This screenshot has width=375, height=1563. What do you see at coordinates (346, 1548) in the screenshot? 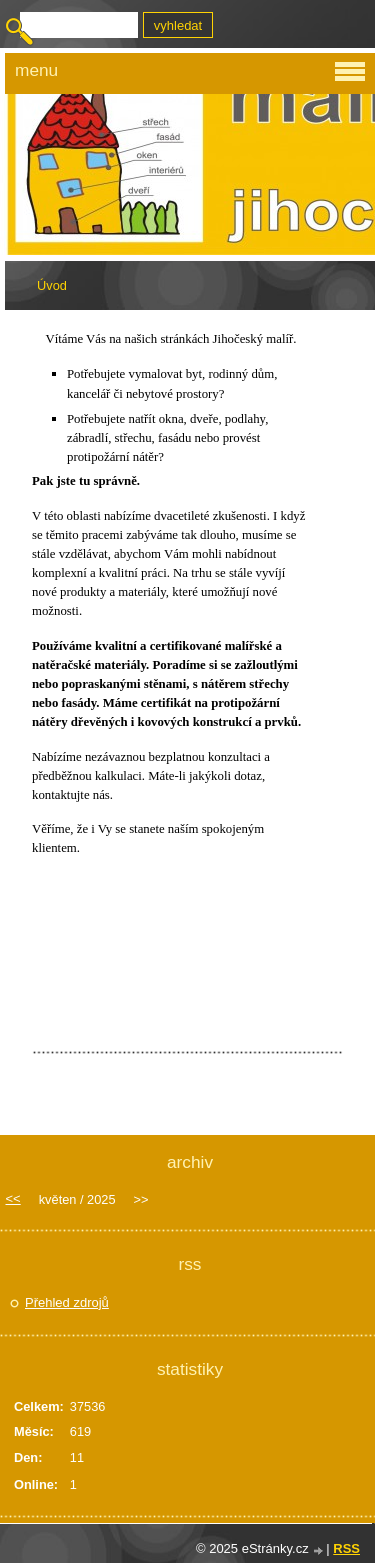
I see `RSS` at bounding box center [346, 1548].